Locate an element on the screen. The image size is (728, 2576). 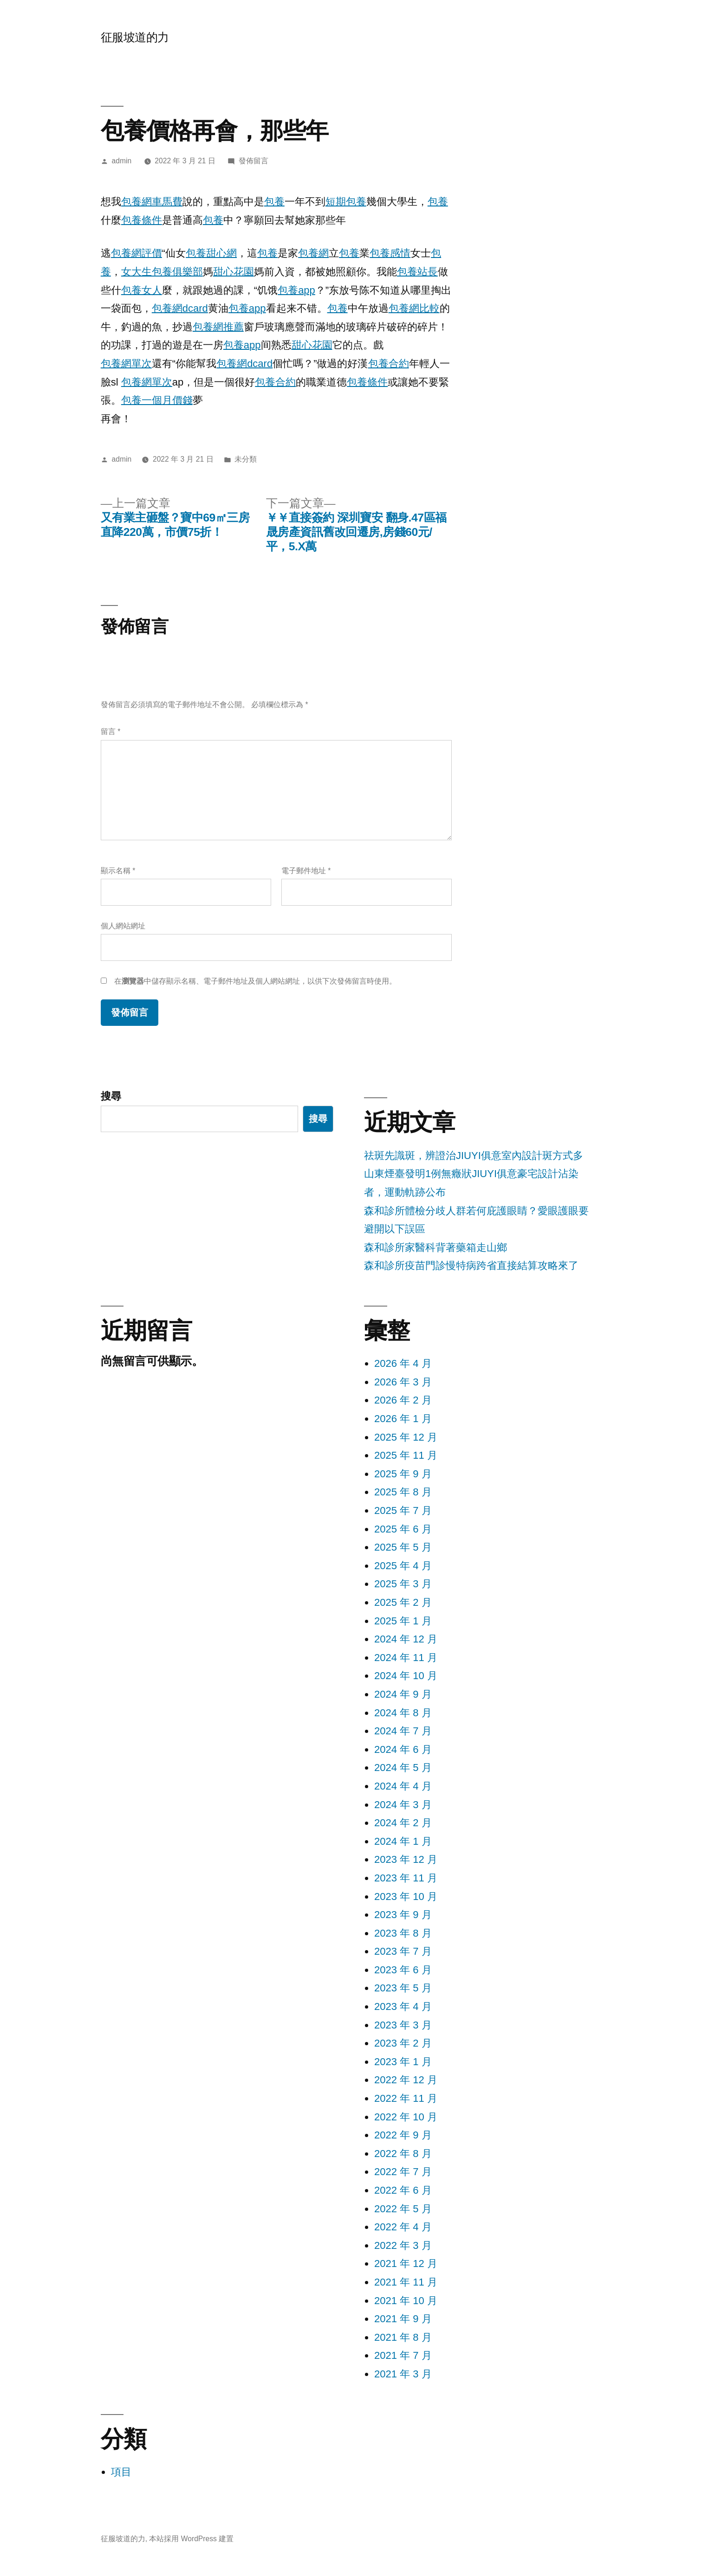
2021 年 10 月 is located at coordinates (405, 2300).